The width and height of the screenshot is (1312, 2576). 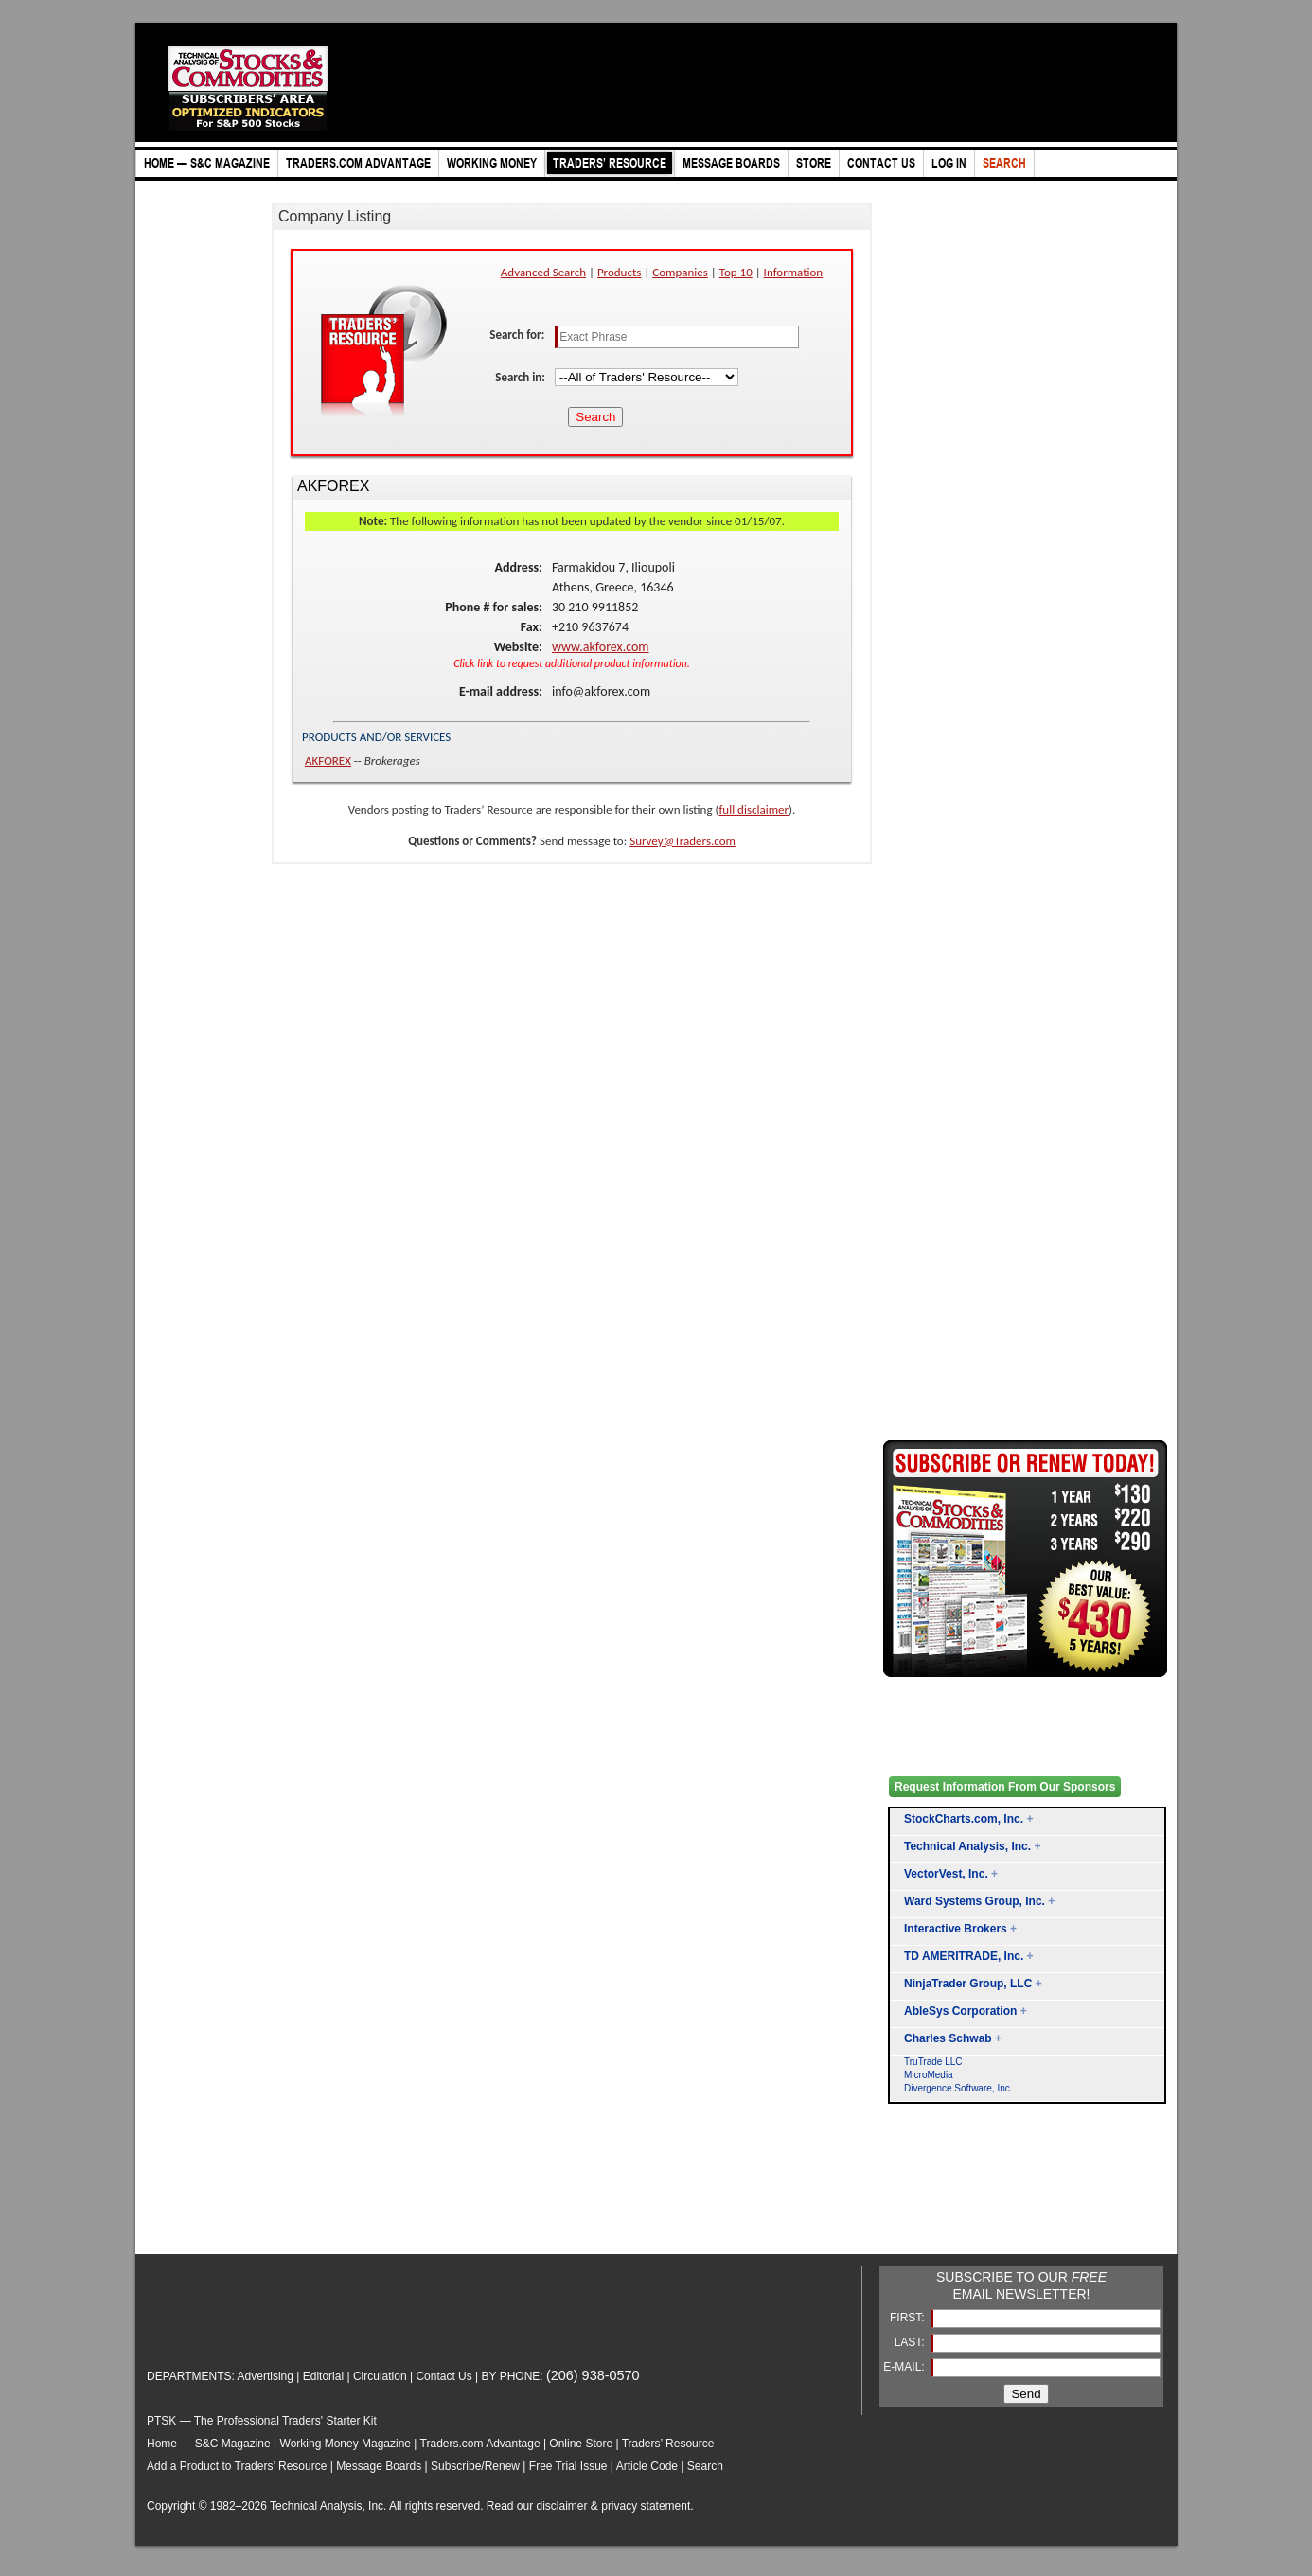 What do you see at coordinates (753, 810) in the screenshot?
I see `full disclaimer` at bounding box center [753, 810].